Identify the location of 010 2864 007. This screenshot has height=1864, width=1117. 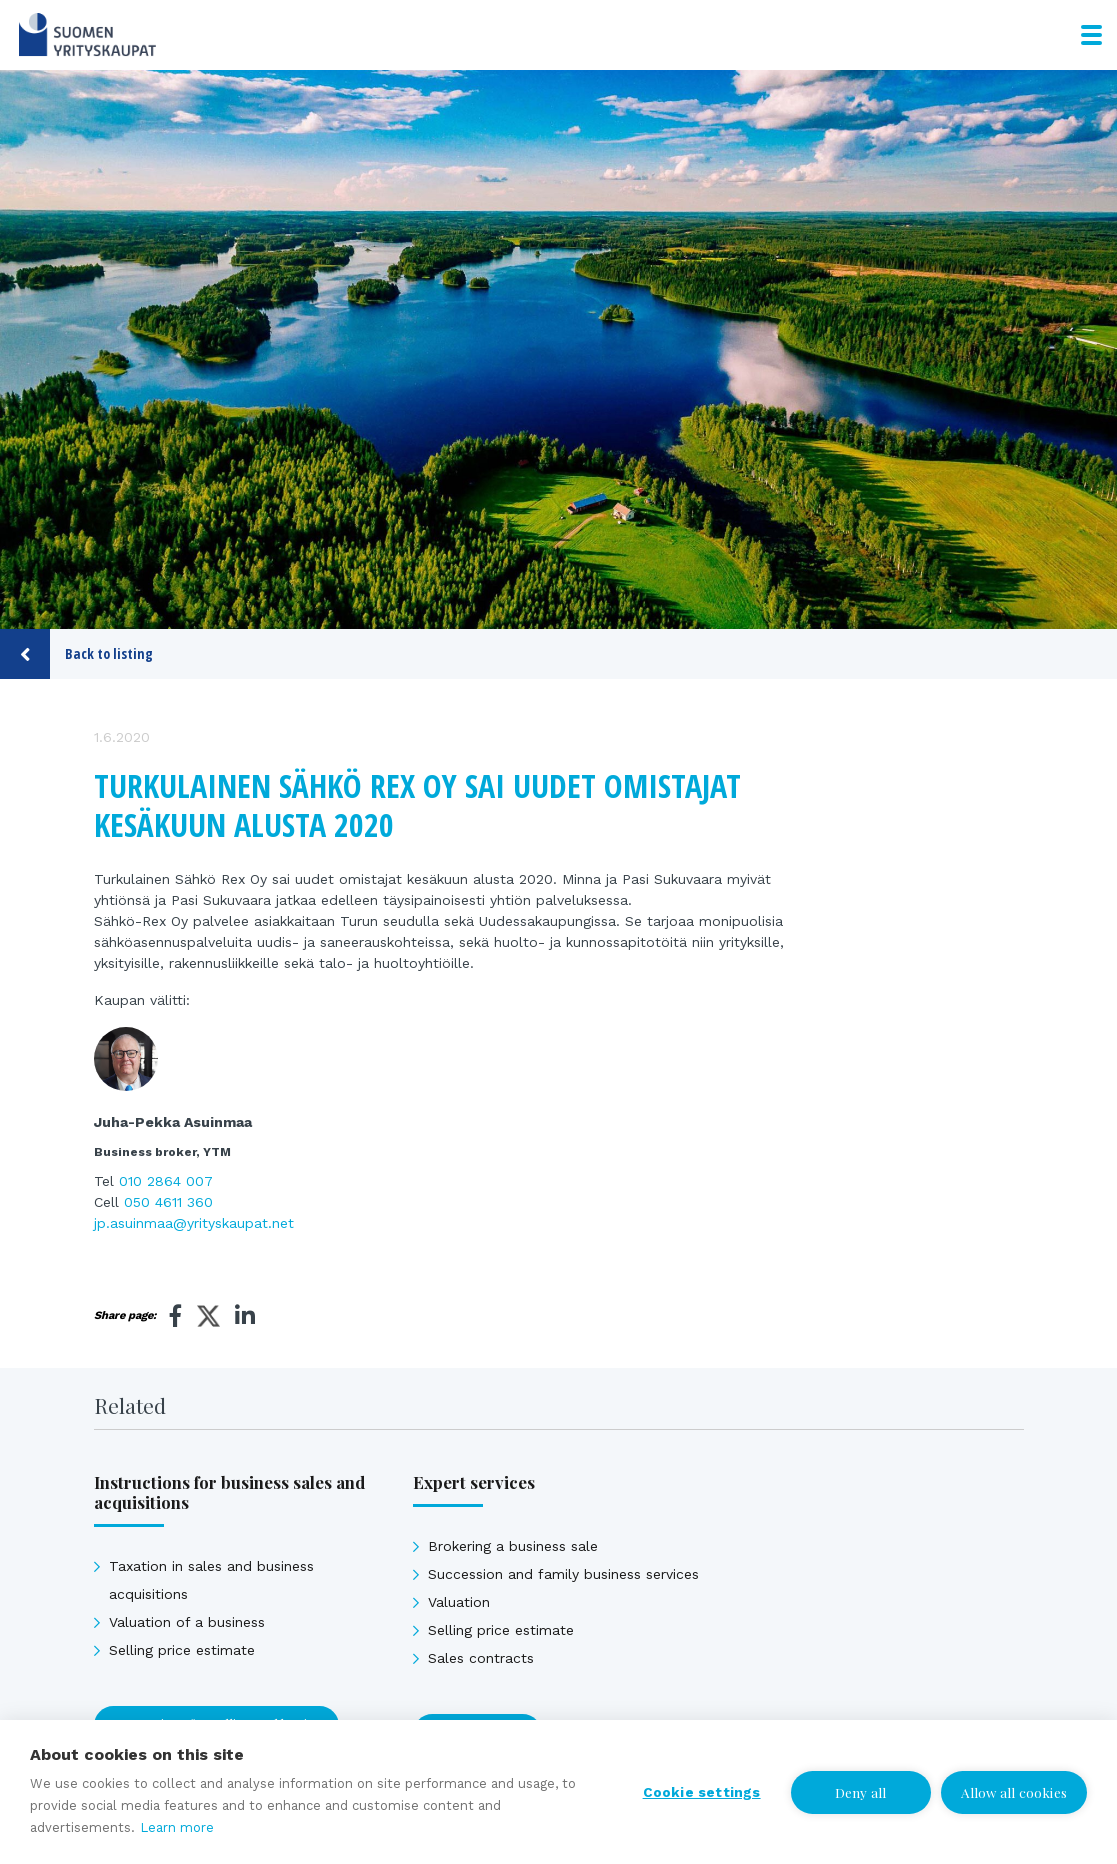
(166, 1181).